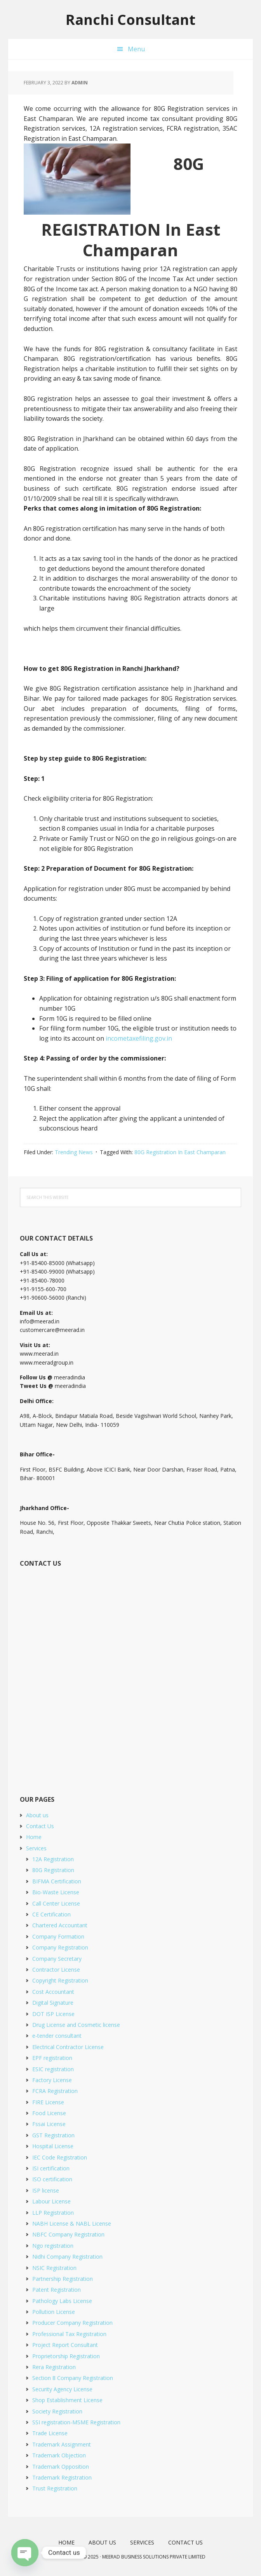 Image resolution: width=261 pixels, height=2576 pixels. What do you see at coordinates (54, 2268) in the screenshot?
I see `NSIC Registration` at bounding box center [54, 2268].